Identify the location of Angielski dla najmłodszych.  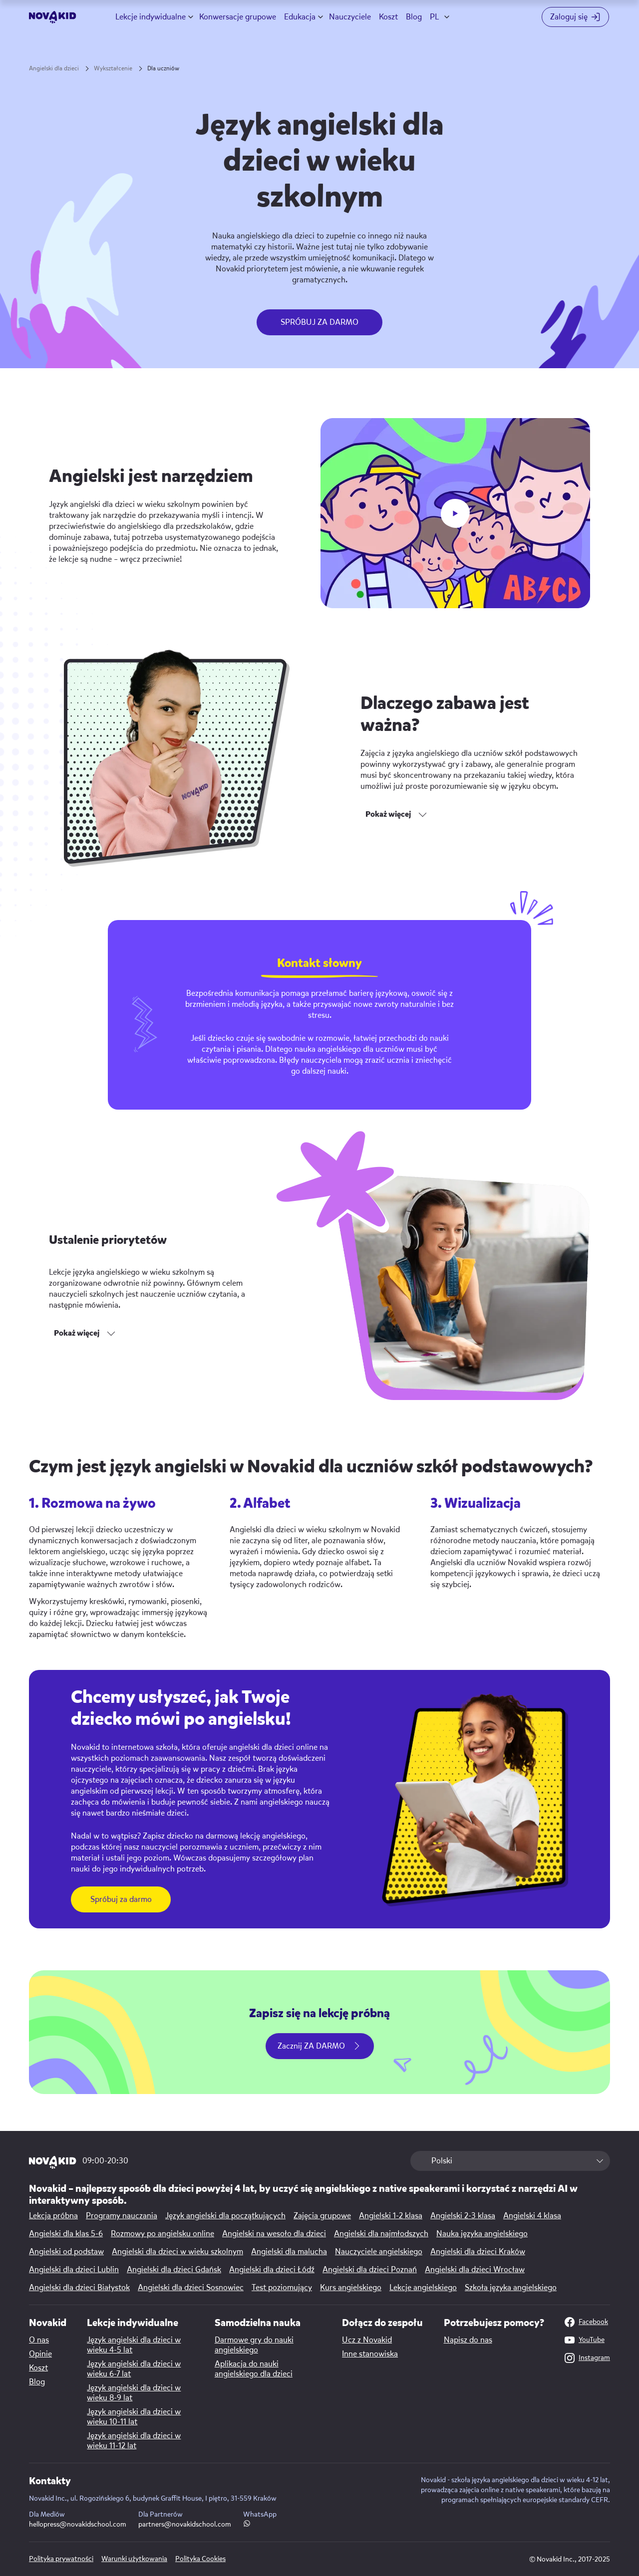
(381, 2234).